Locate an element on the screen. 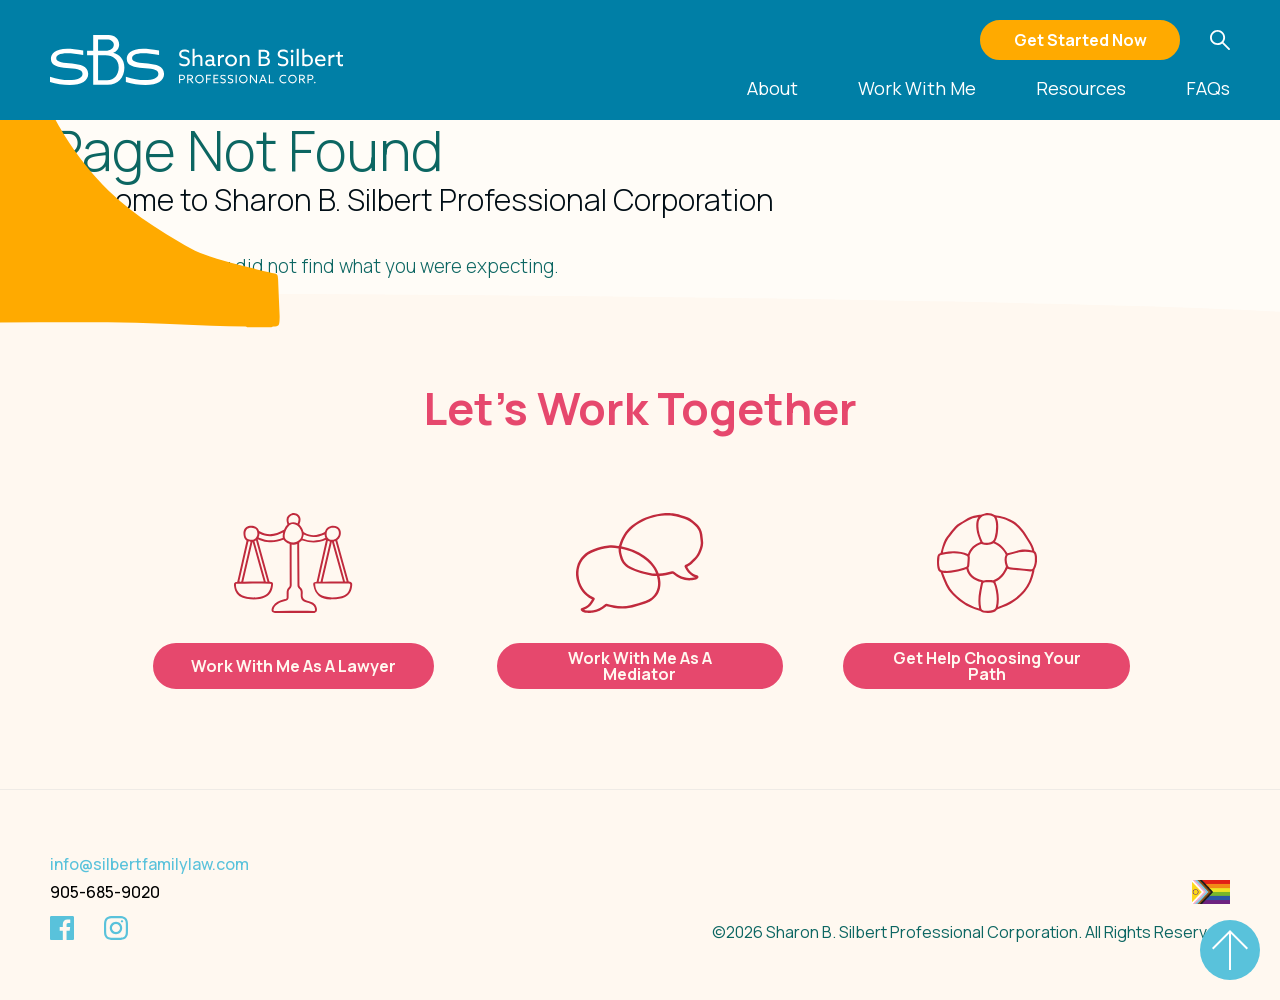 This screenshot has height=1000, width=1280. FAQs is located at coordinates (1208, 89).